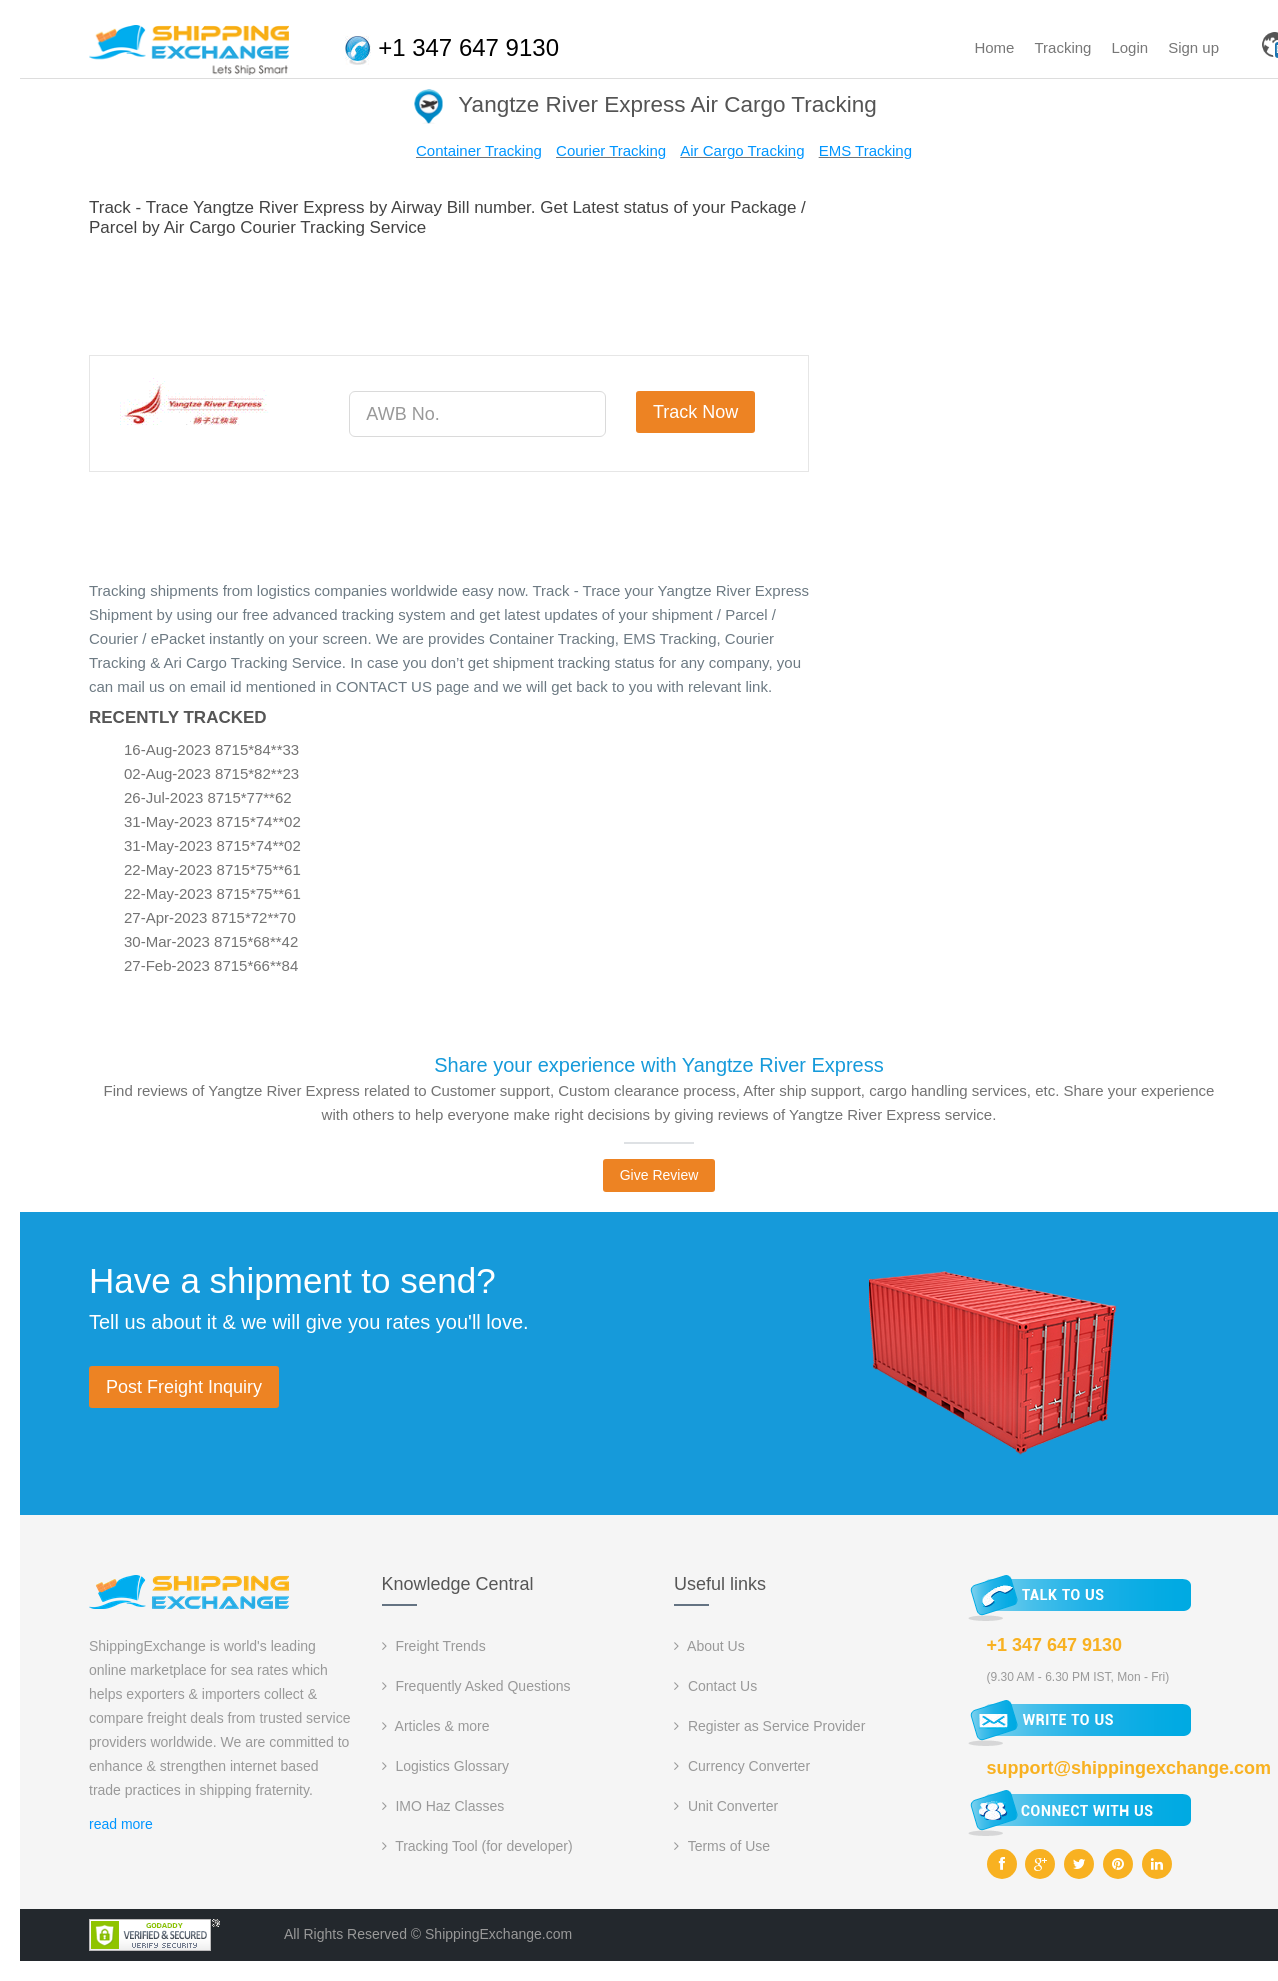 The width and height of the screenshot is (1278, 1981). What do you see at coordinates (121, 1824) in the screenshot?
I see `read more` at bounding box center [121, 1824].